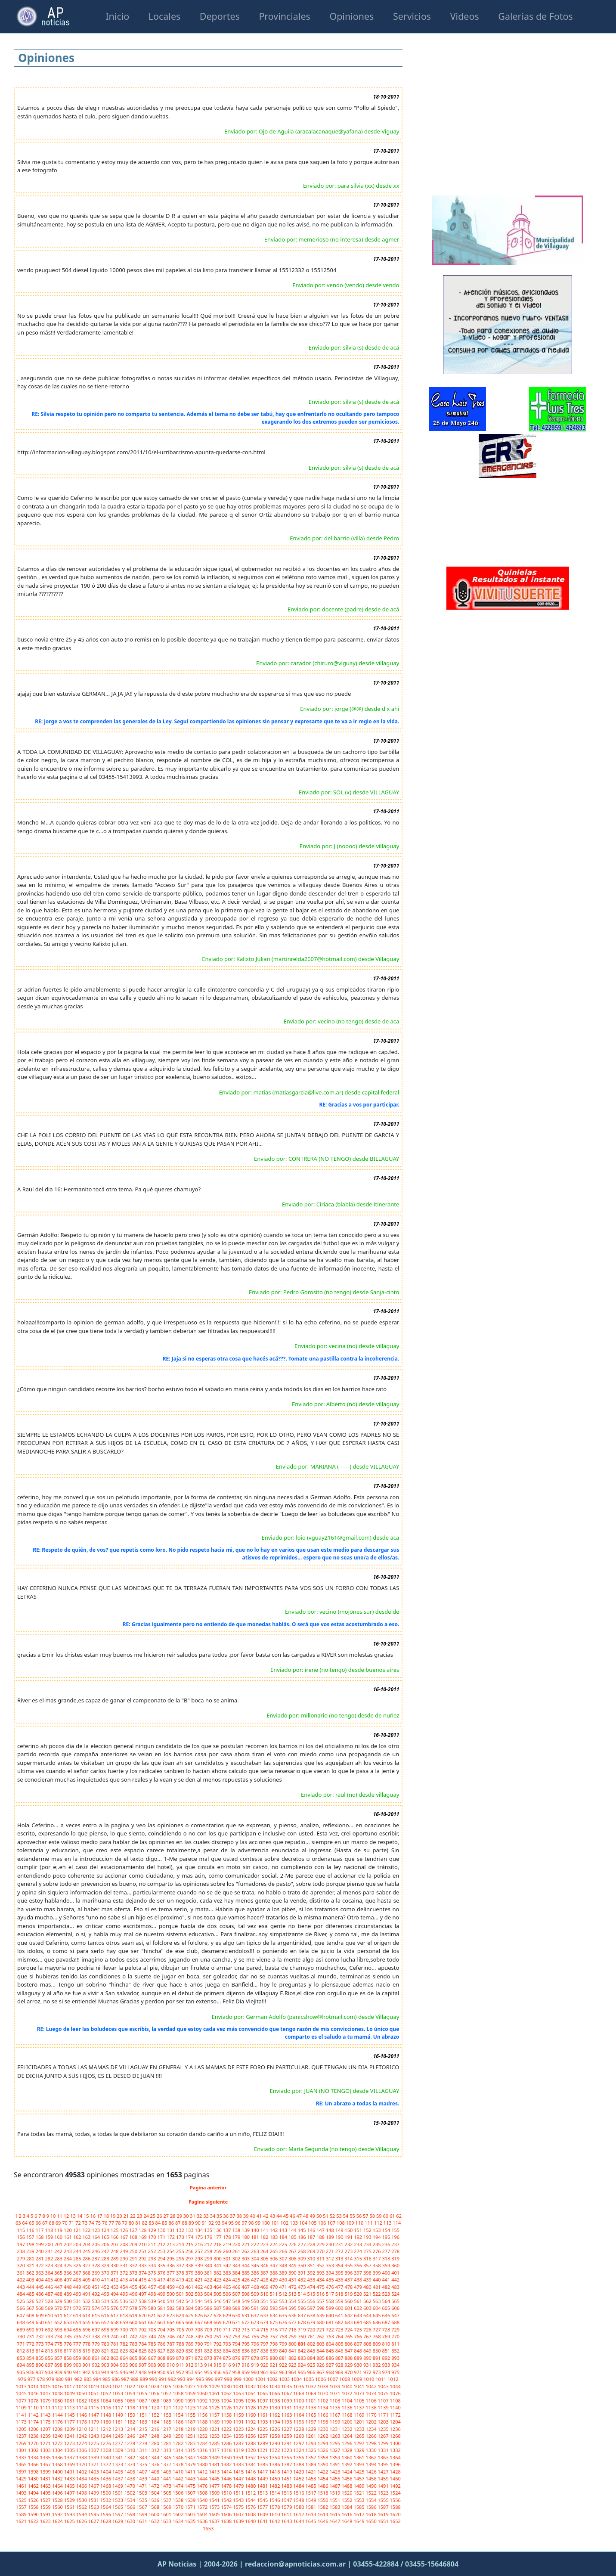 The width and height of the screenshot is (616, 2576). Describe the element at coordinates (70, 2400) in the screenshot. I see `1081` at that location.